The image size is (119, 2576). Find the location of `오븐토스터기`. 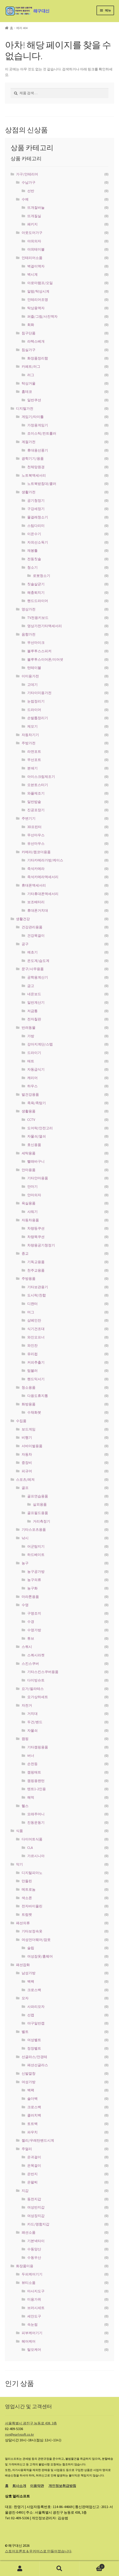

오븐토스터기 is located at coordinates (37, 785).